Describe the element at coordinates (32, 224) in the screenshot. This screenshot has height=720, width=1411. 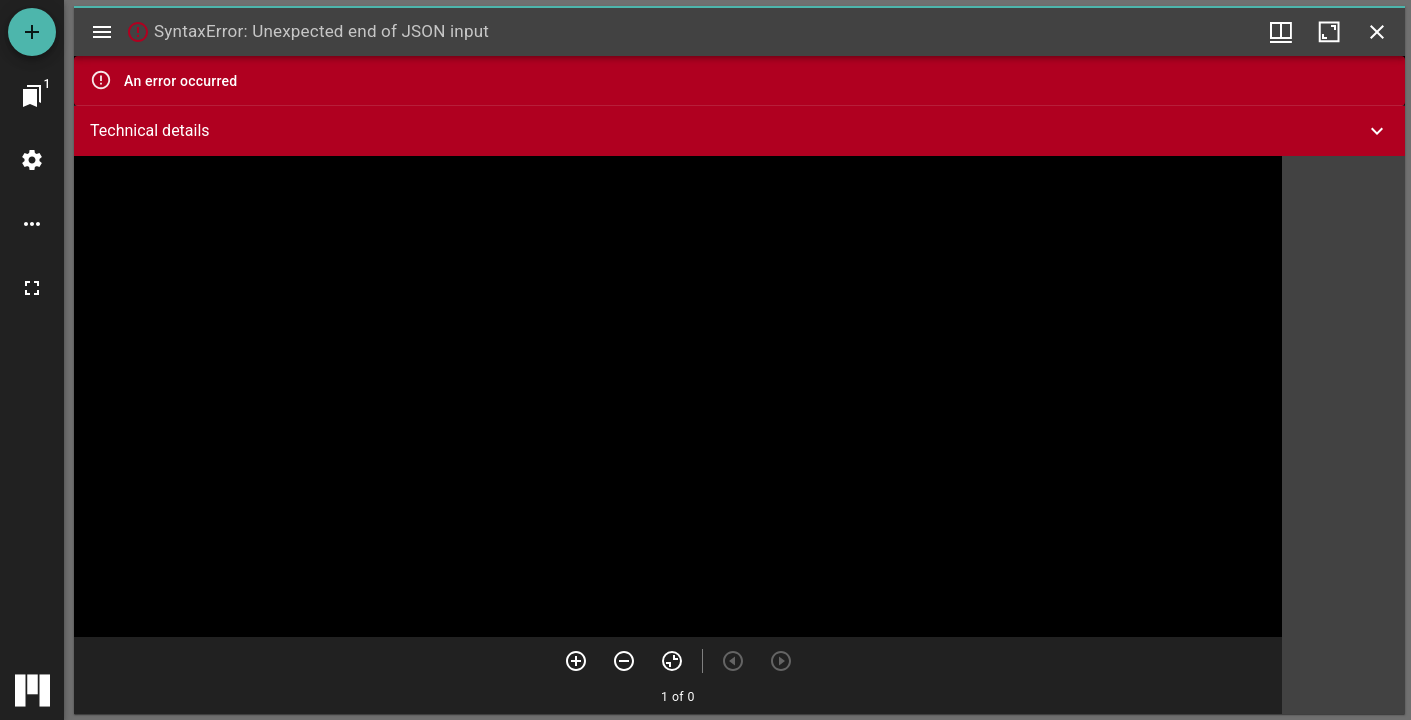
I see `[Workspace options]` at that location.